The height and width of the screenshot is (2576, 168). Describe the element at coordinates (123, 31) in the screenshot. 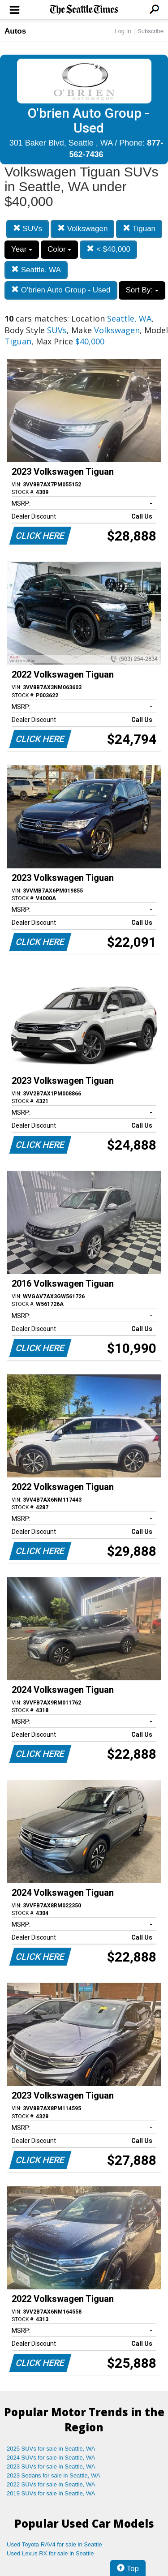

I see `Log In` at that location.